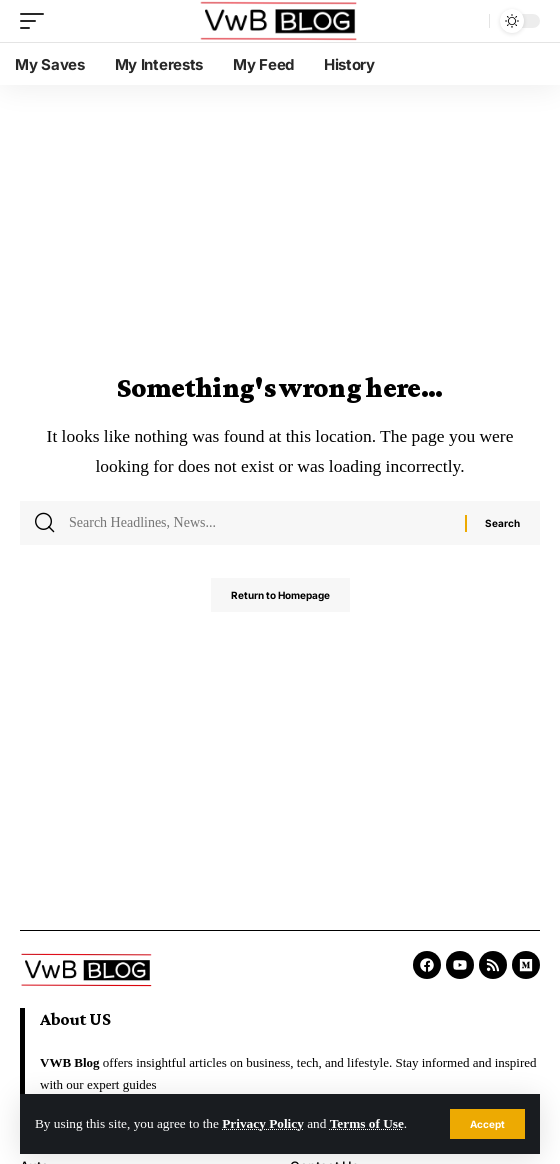  I want to click on Terms of Use, so click(367, 1123).